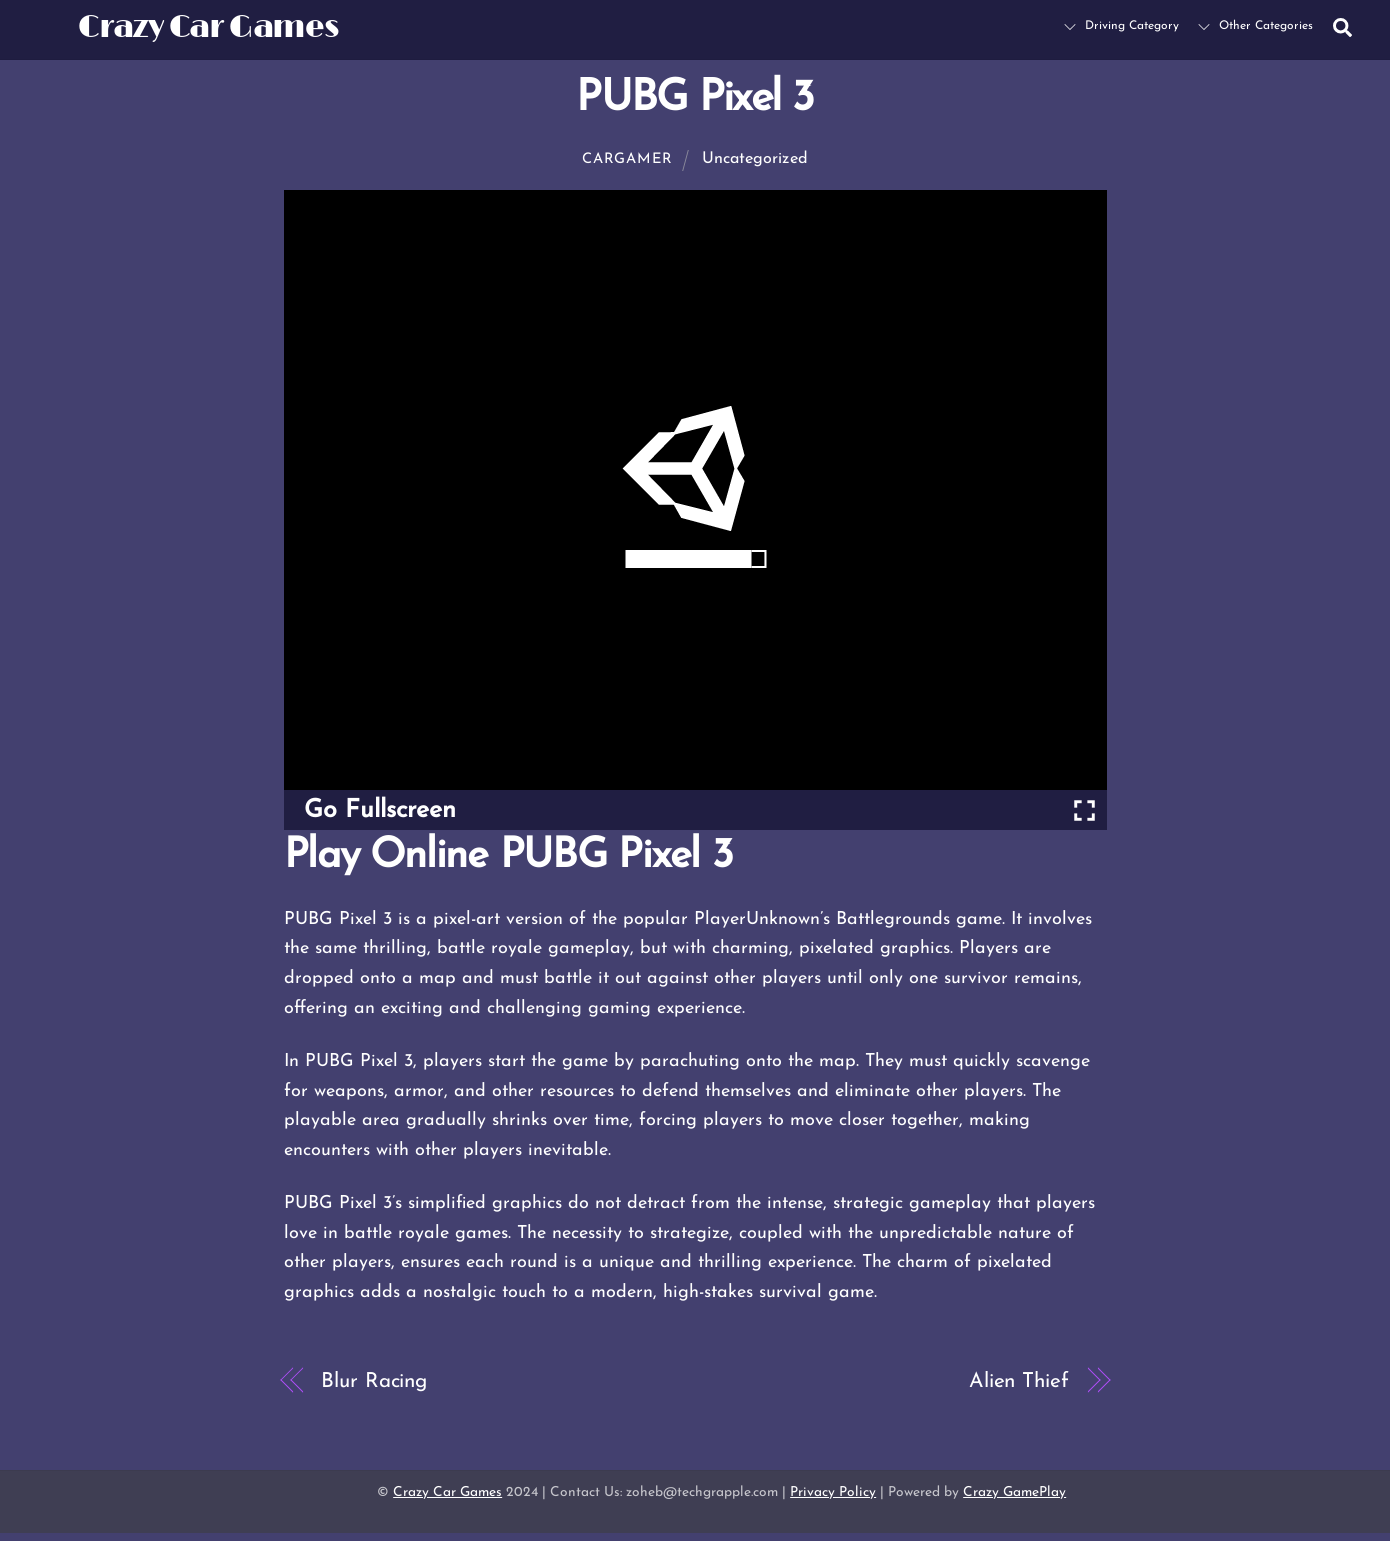 This screenshot has width=1390, height=1541. What do you see at coordinates (833, 1492) in the screenshot?
I see `Privacy Policy` at bounding box center [833, 1492].